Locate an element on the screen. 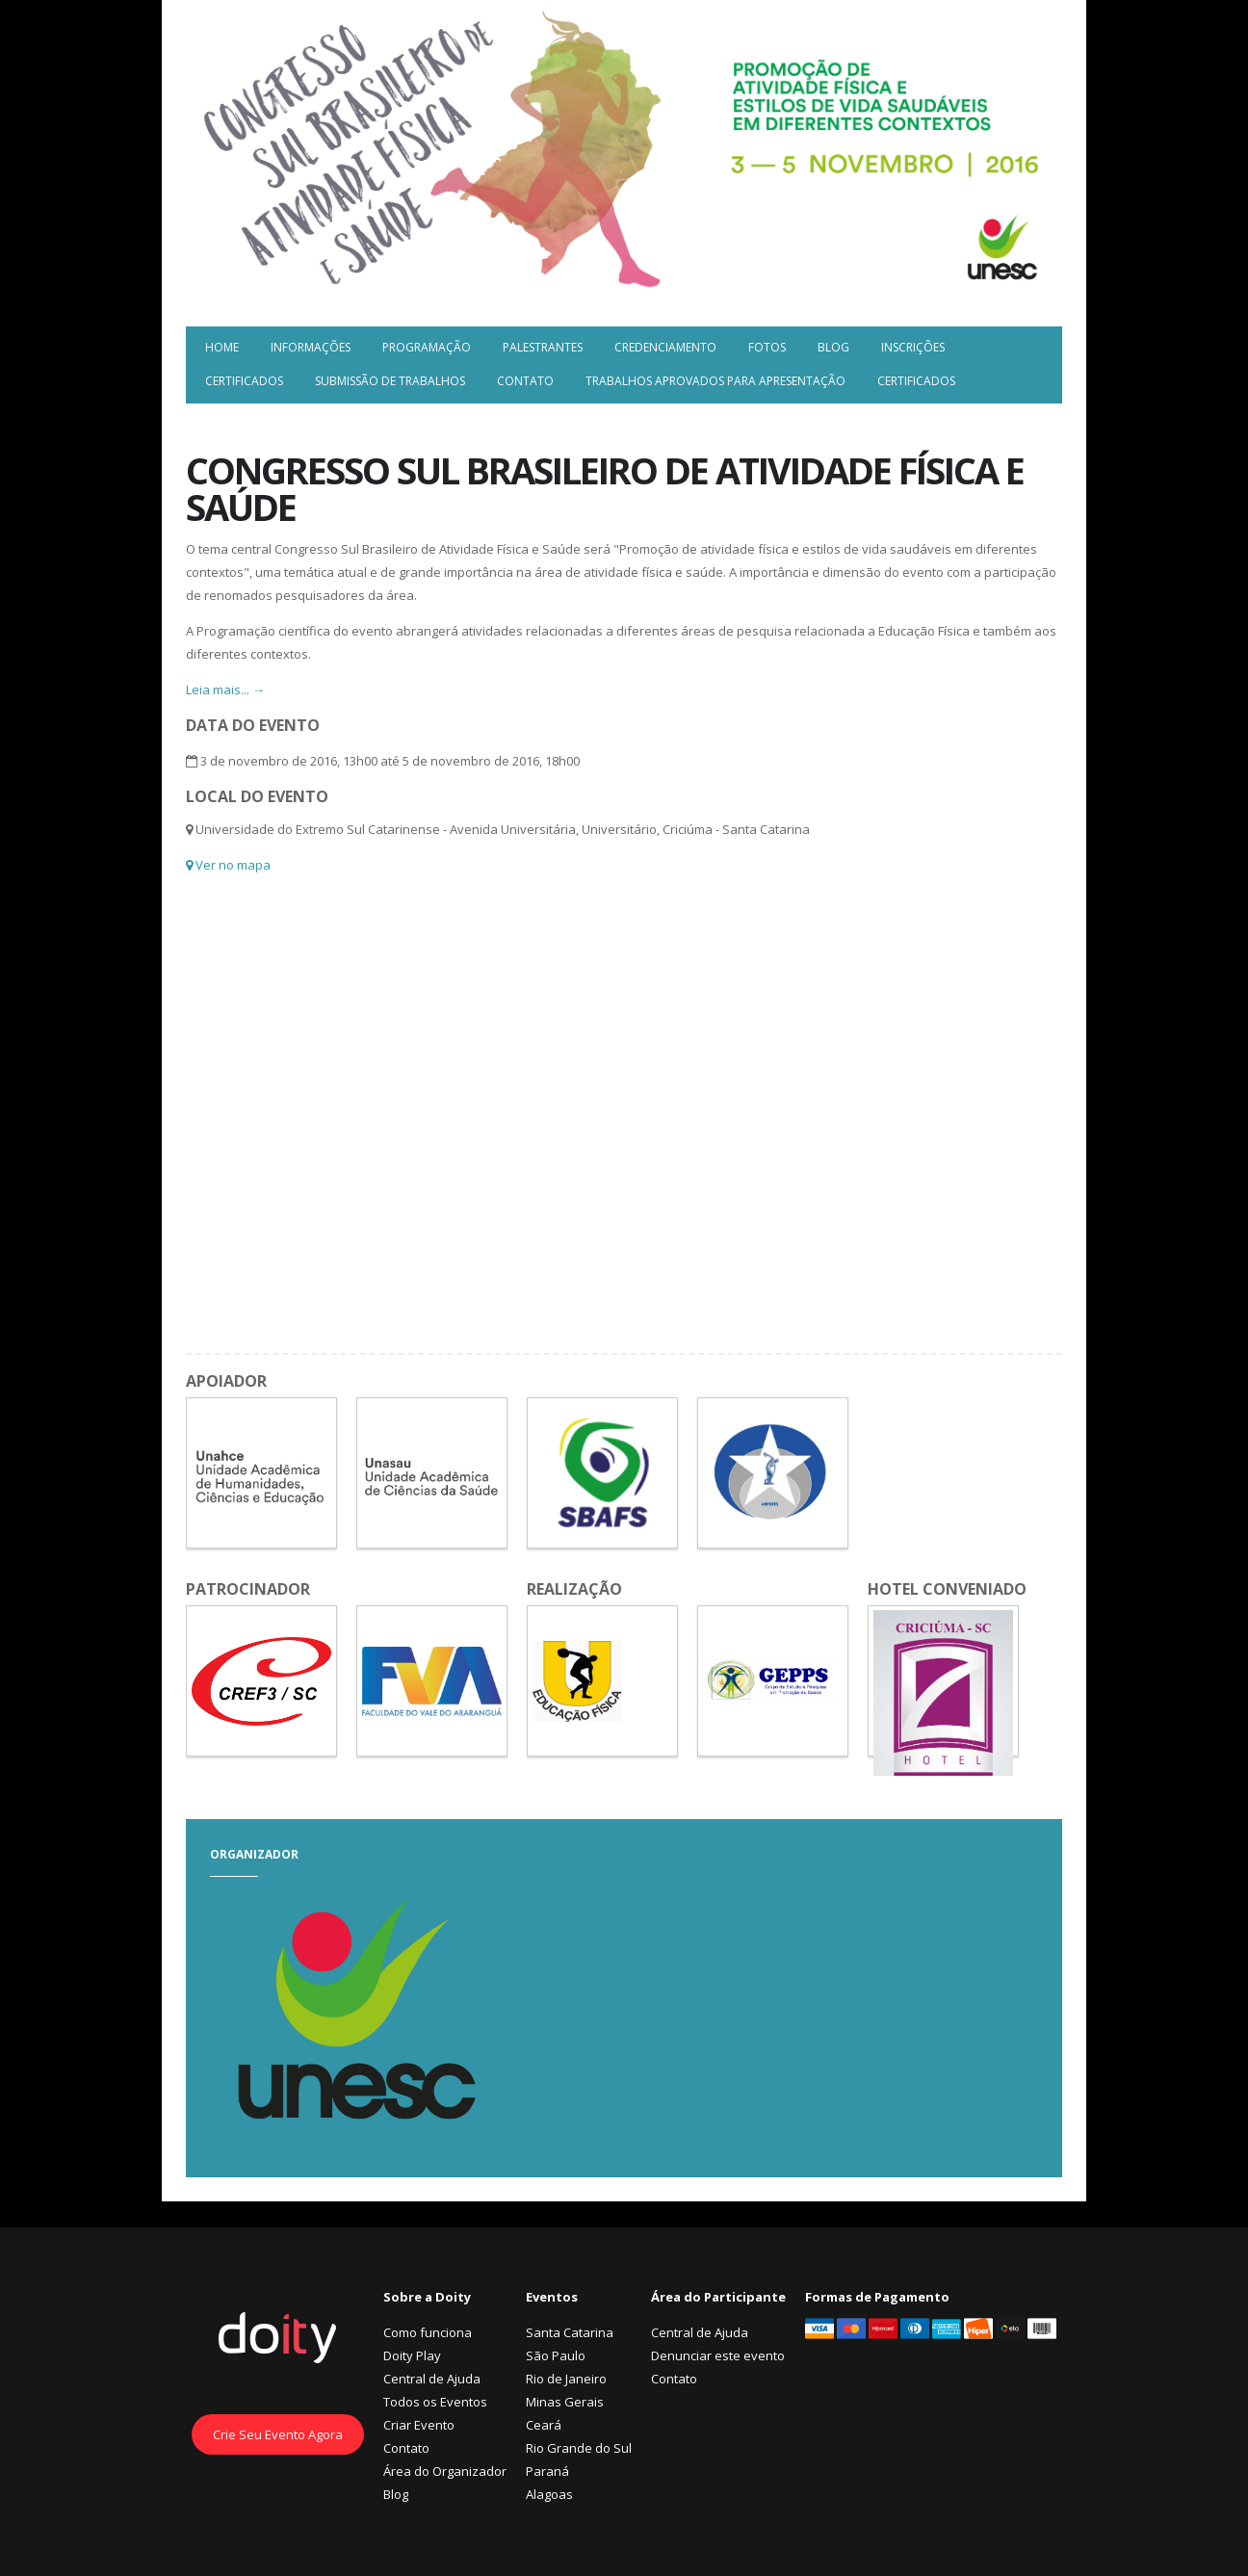 This screenshot has height=2576, width=1248. Submissão de trabalhos is located at coordinates (390, 381).